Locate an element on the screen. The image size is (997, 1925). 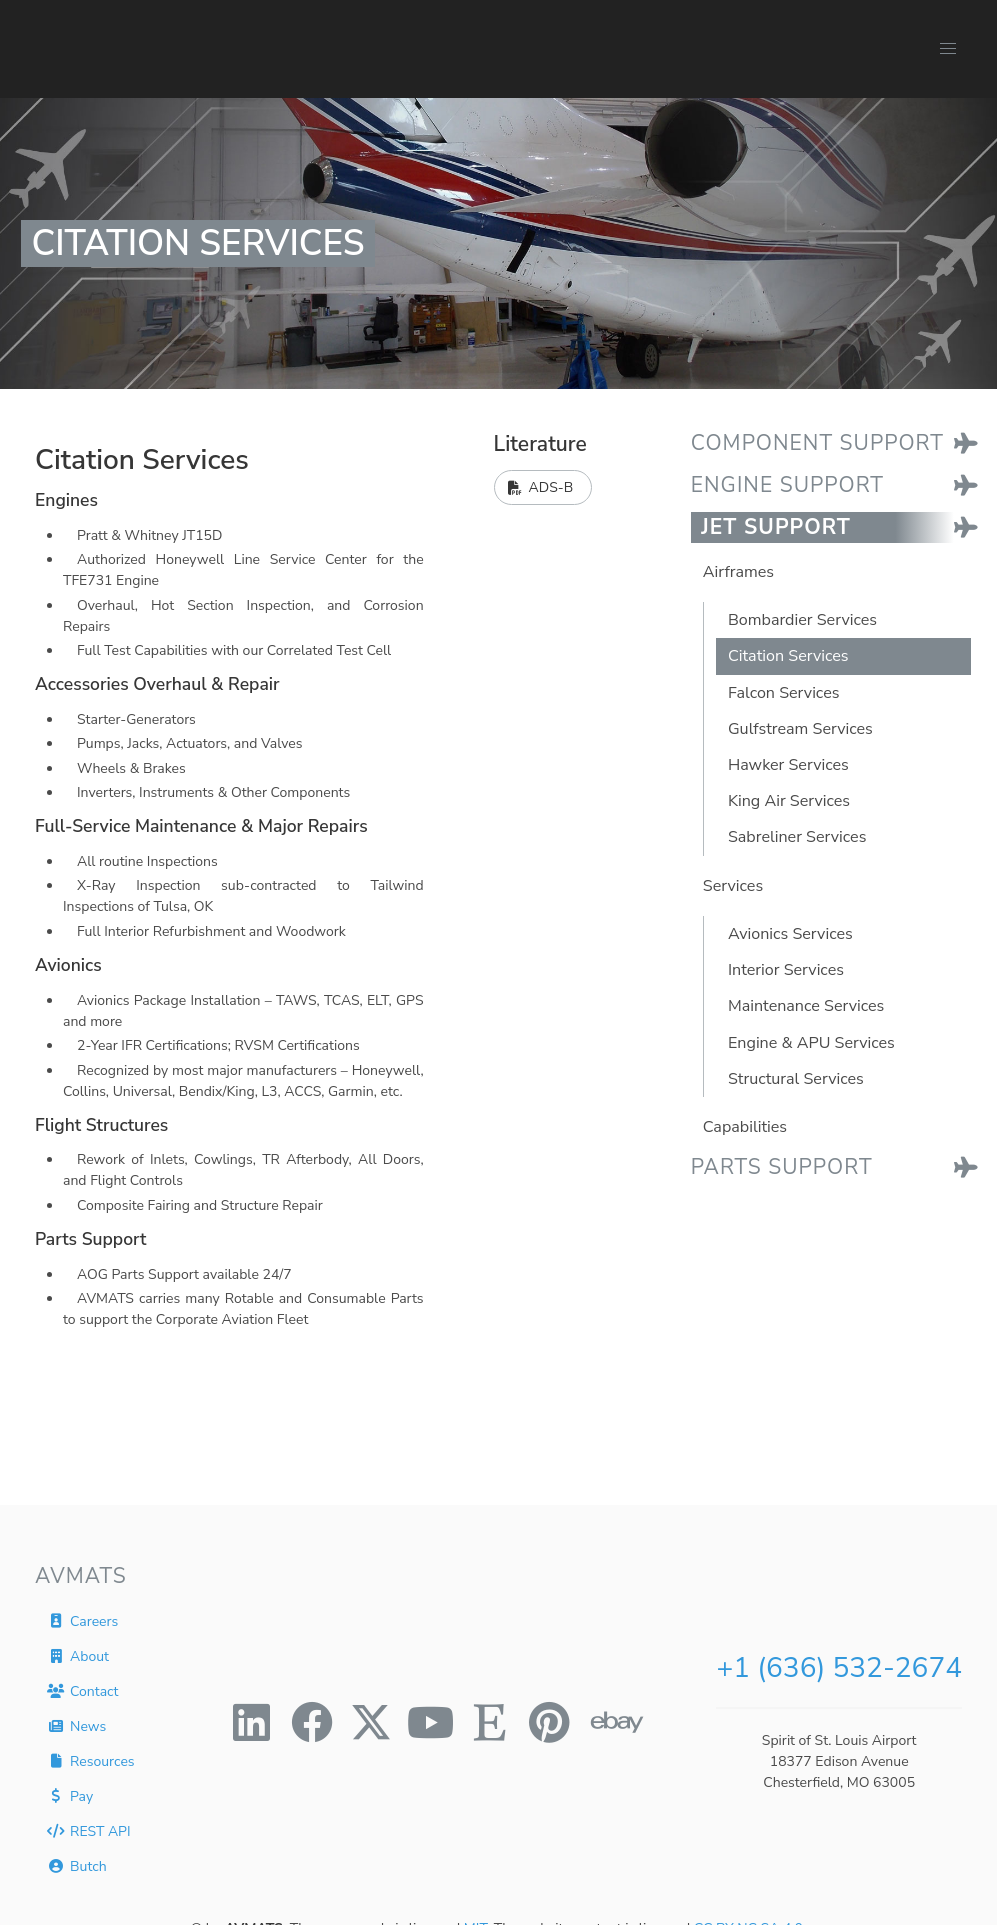
[twitter] is located at coordinates (371, 1722).